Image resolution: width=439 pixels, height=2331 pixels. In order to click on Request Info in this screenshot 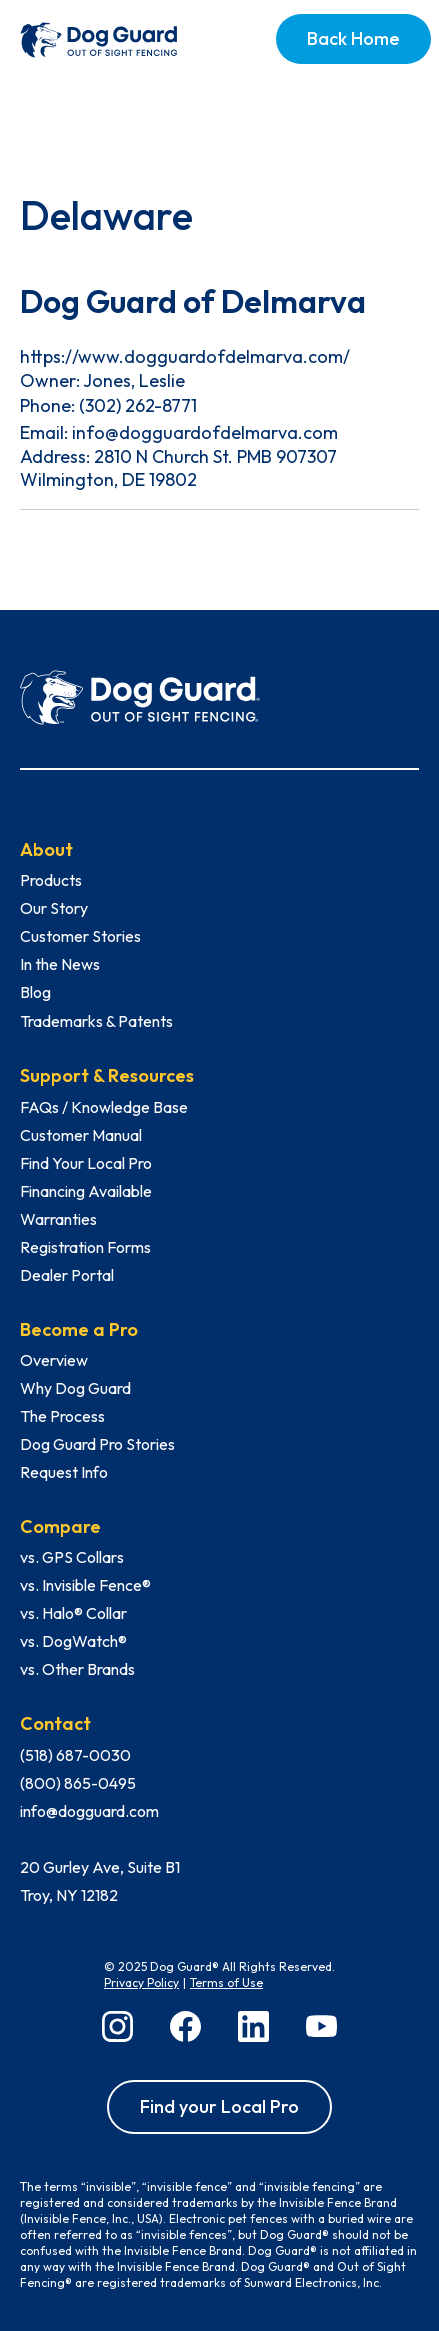, I will do `click(64, 1472)`.